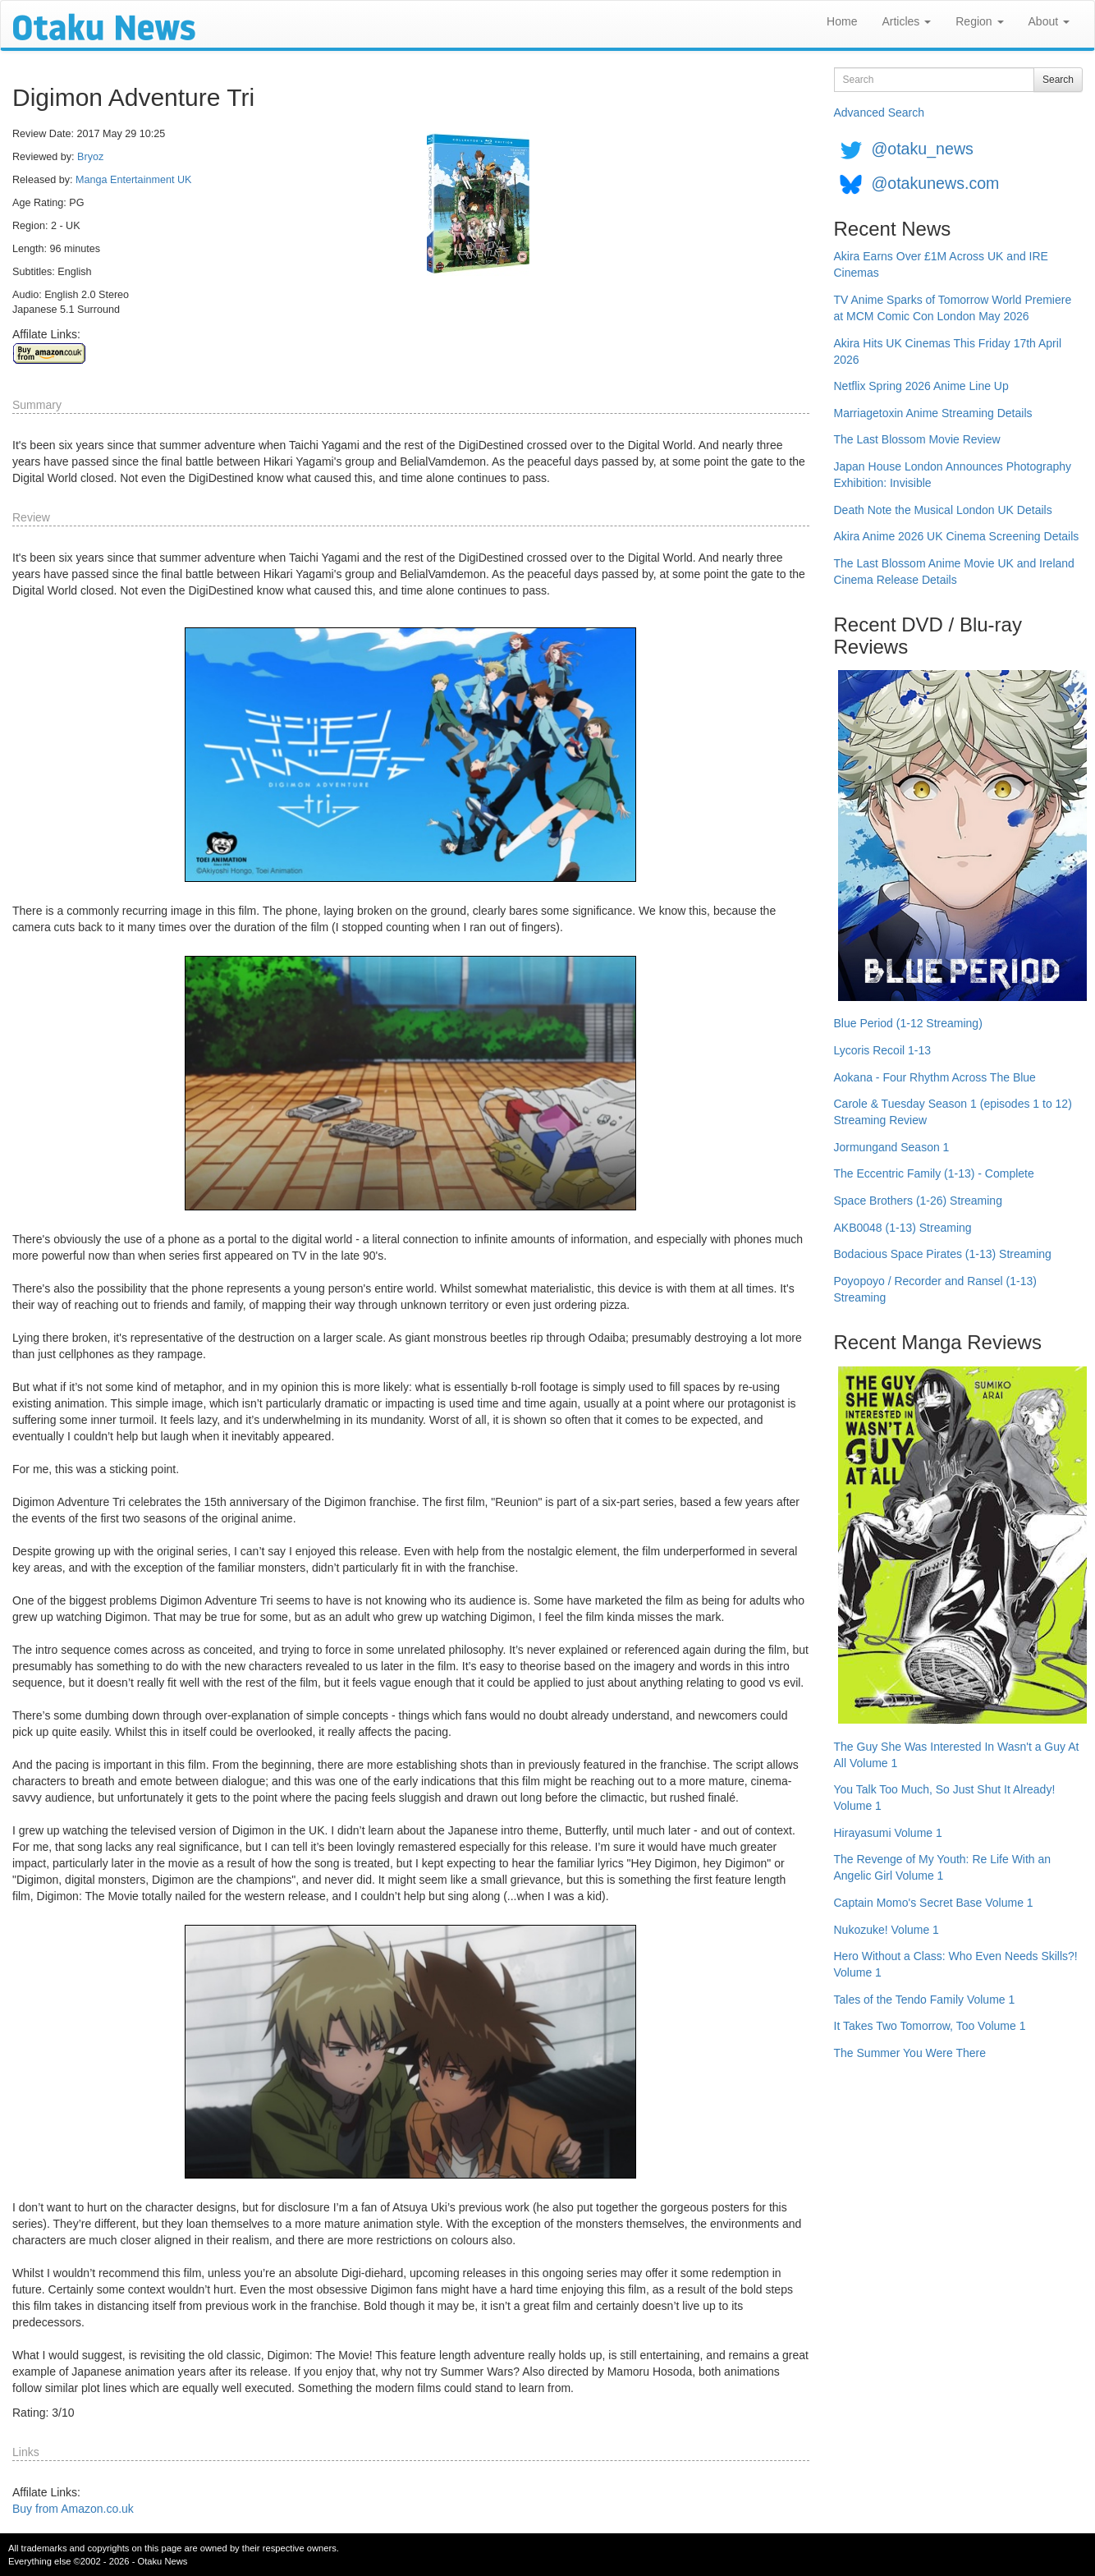  I want to click on Region [button], so click(979, 21).